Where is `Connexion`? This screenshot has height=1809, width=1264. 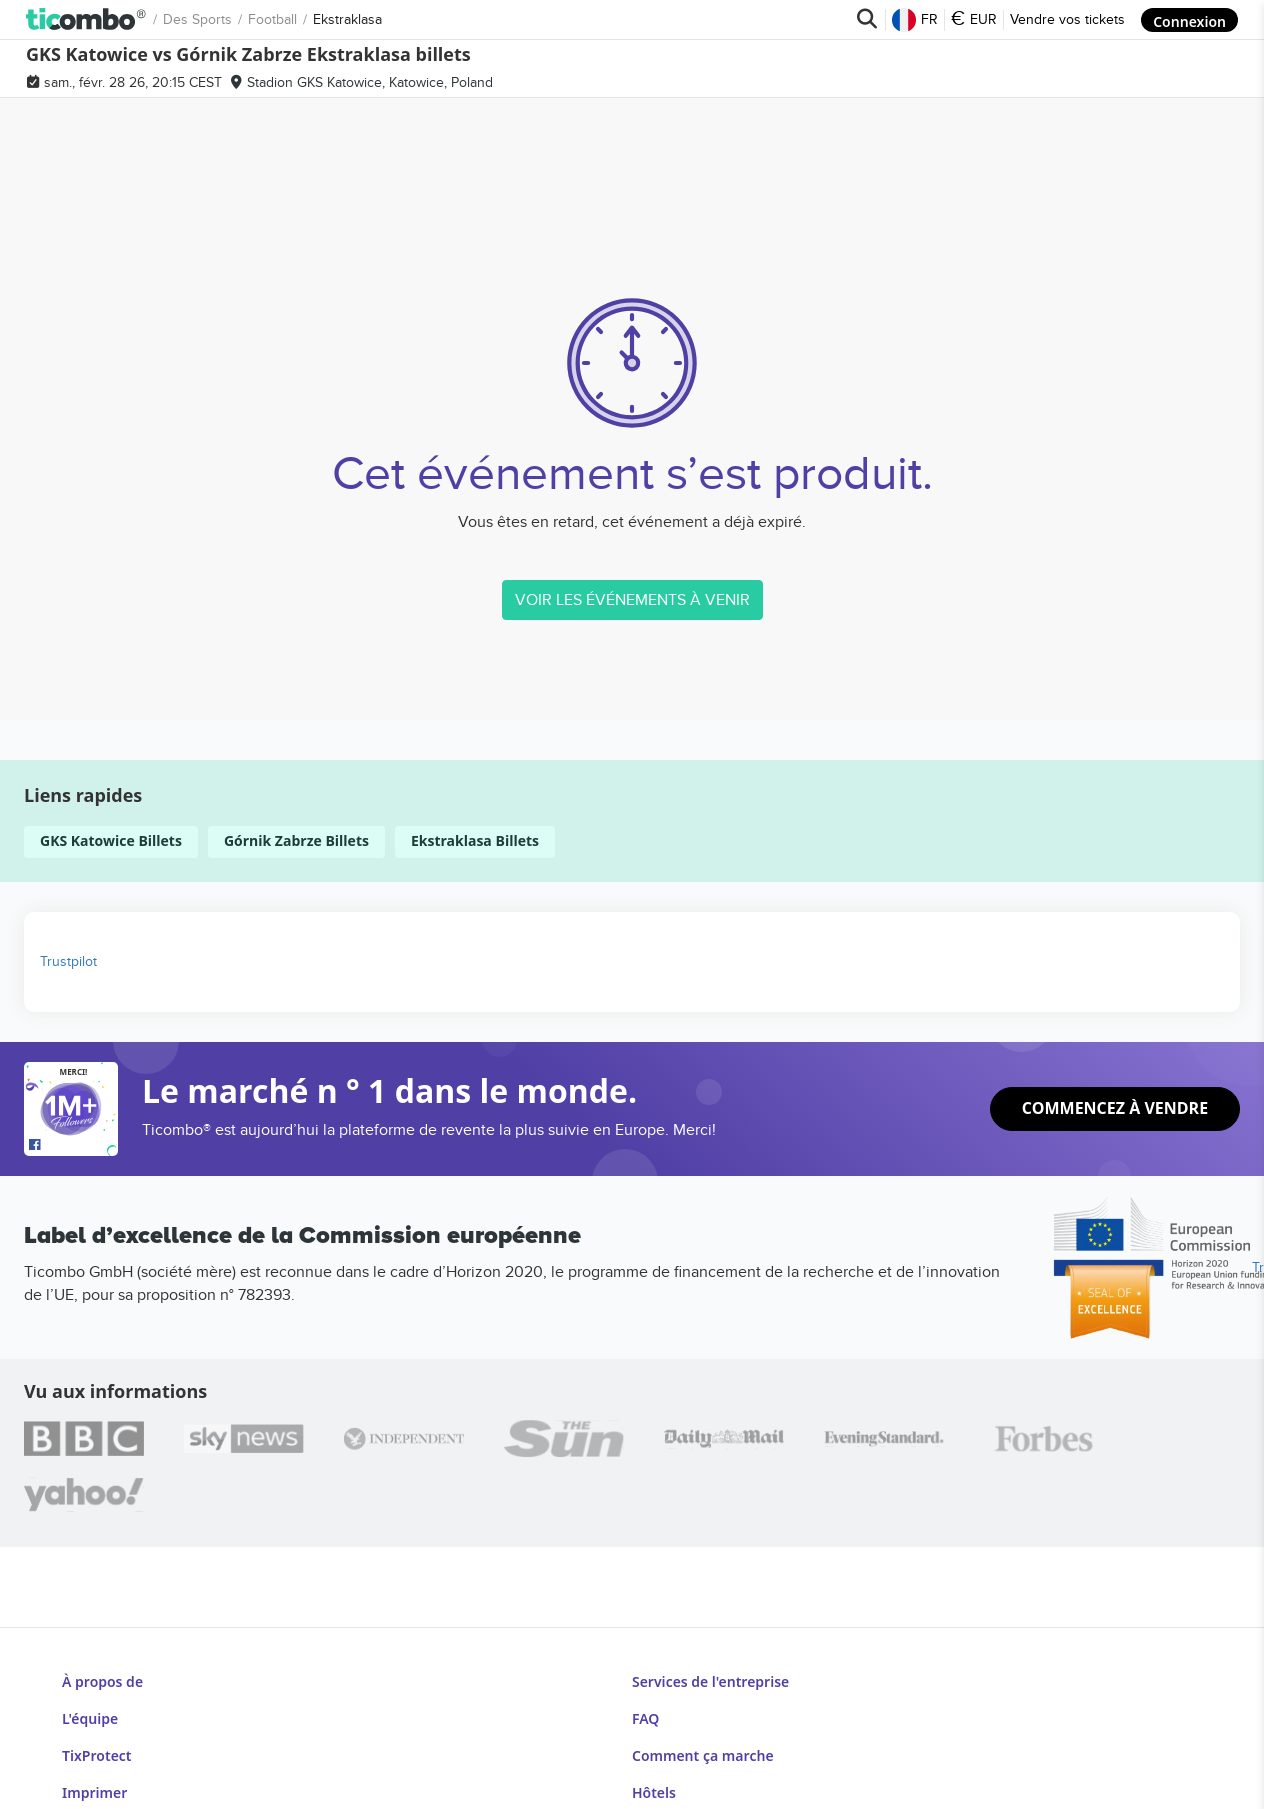 Connexion is located at coordinates (1190, 19).